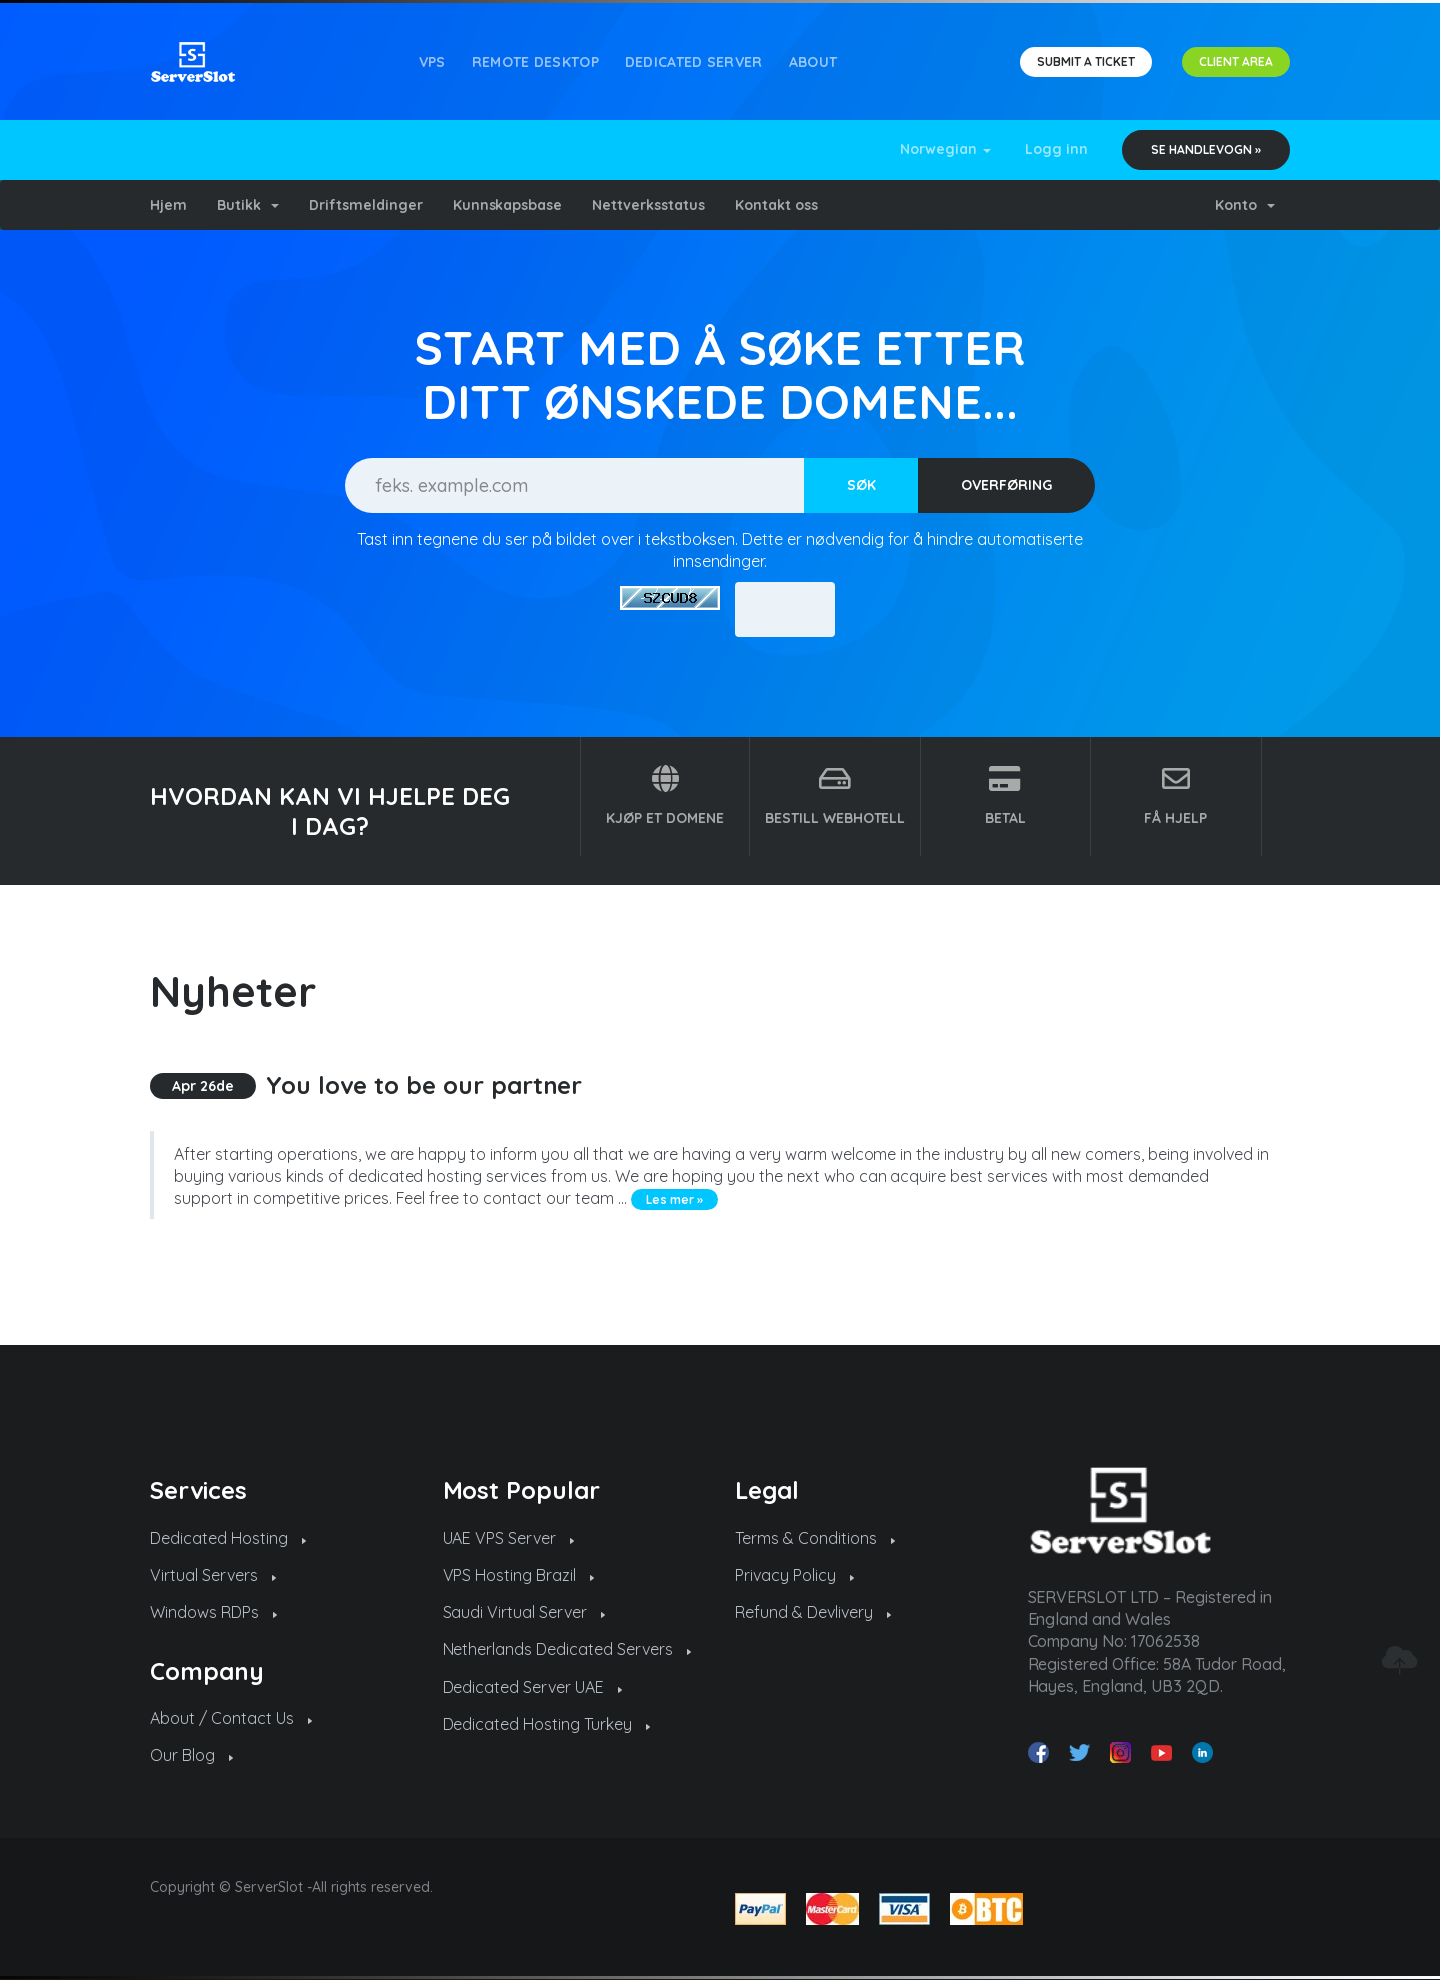 This screenshot has width=1440, height=1980. Describe the element at coordinates (248, 205) in the screenshot. I see `Butikk` at that location.